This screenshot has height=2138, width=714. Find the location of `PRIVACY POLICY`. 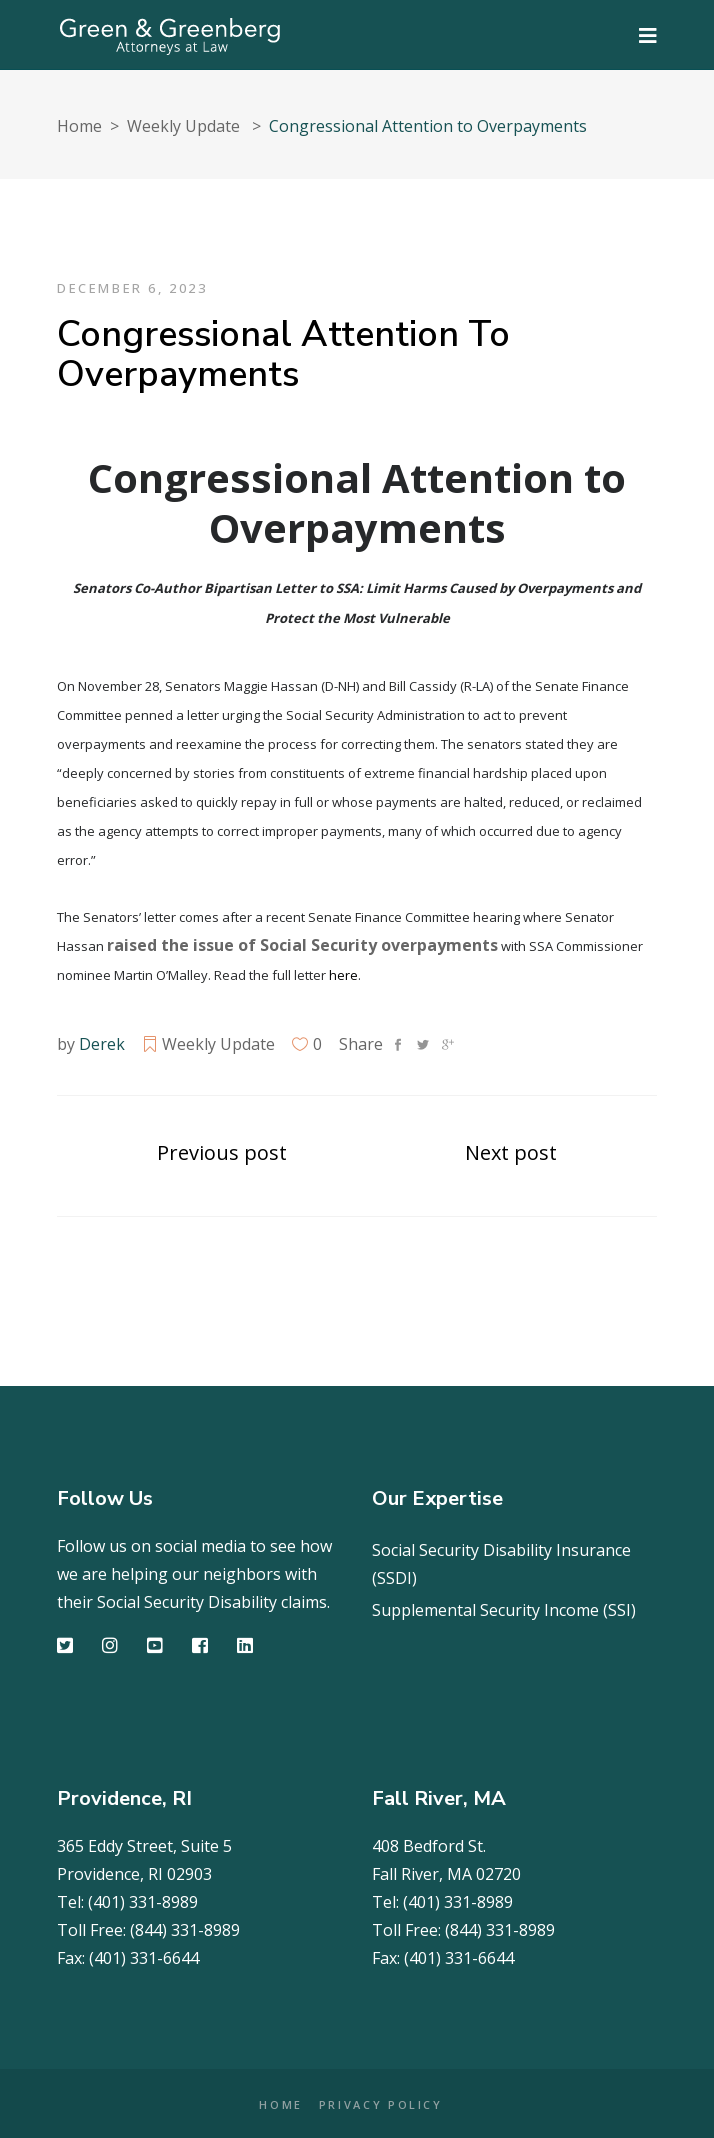

PRIVACY POLICY is located at coordinates (381, 2104).